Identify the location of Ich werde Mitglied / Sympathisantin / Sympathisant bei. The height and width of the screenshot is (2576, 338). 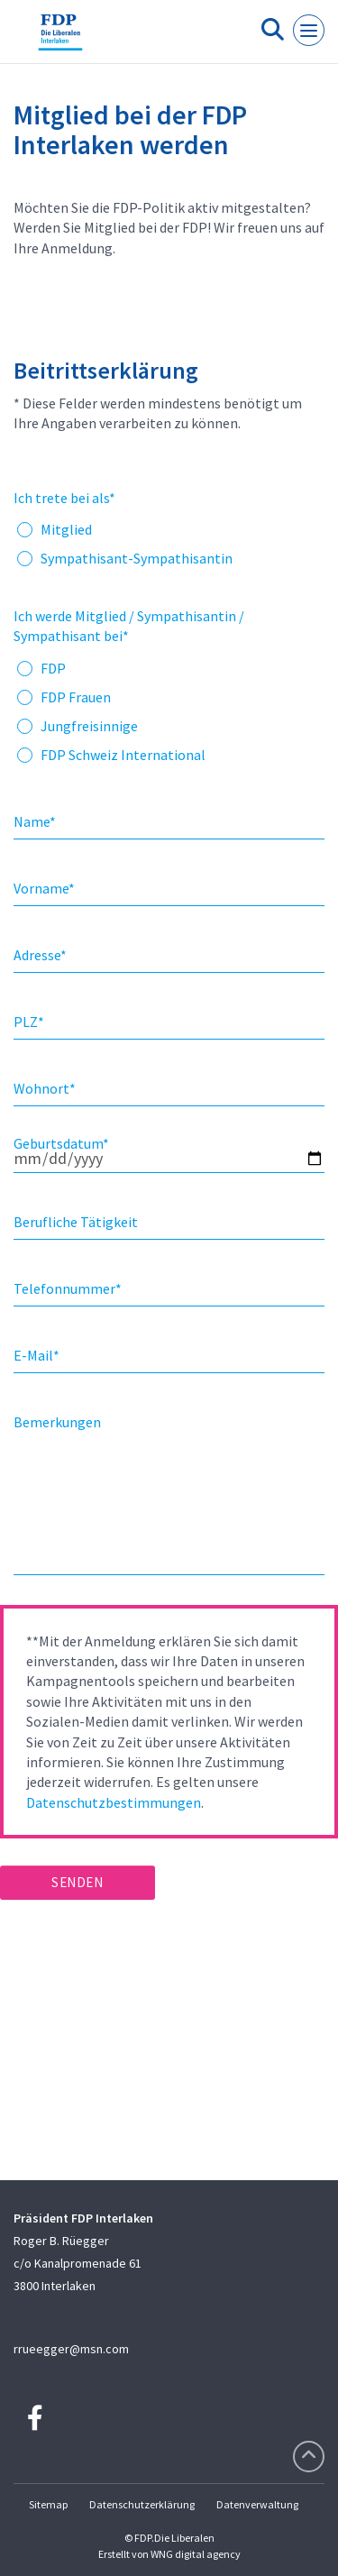
(129, 626).